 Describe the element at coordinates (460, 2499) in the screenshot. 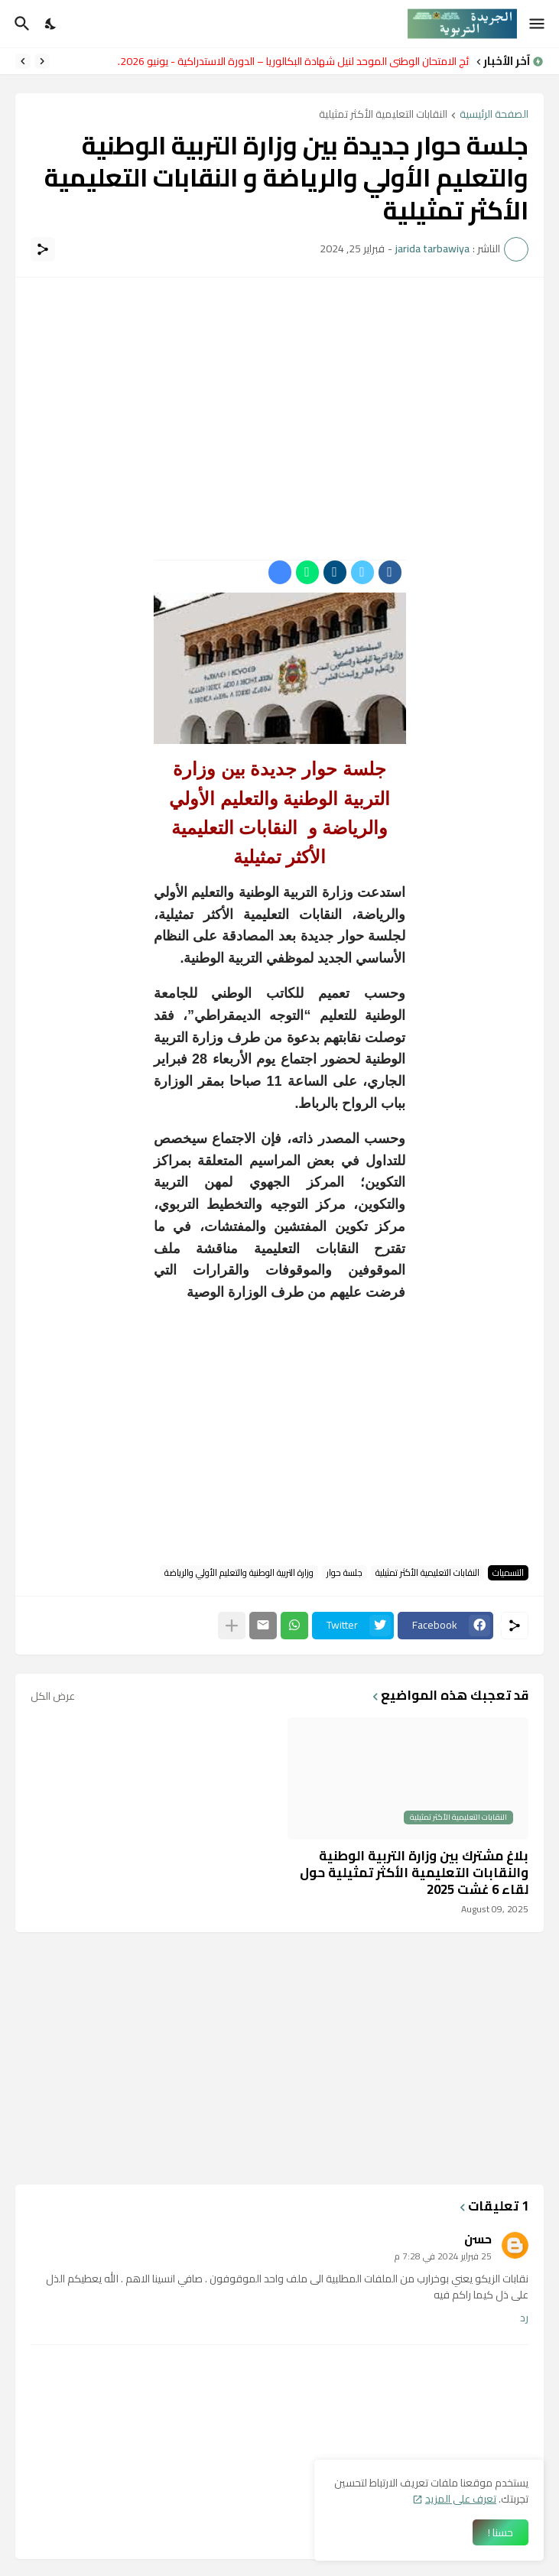

I see `تعرف على المزيد` at that location.